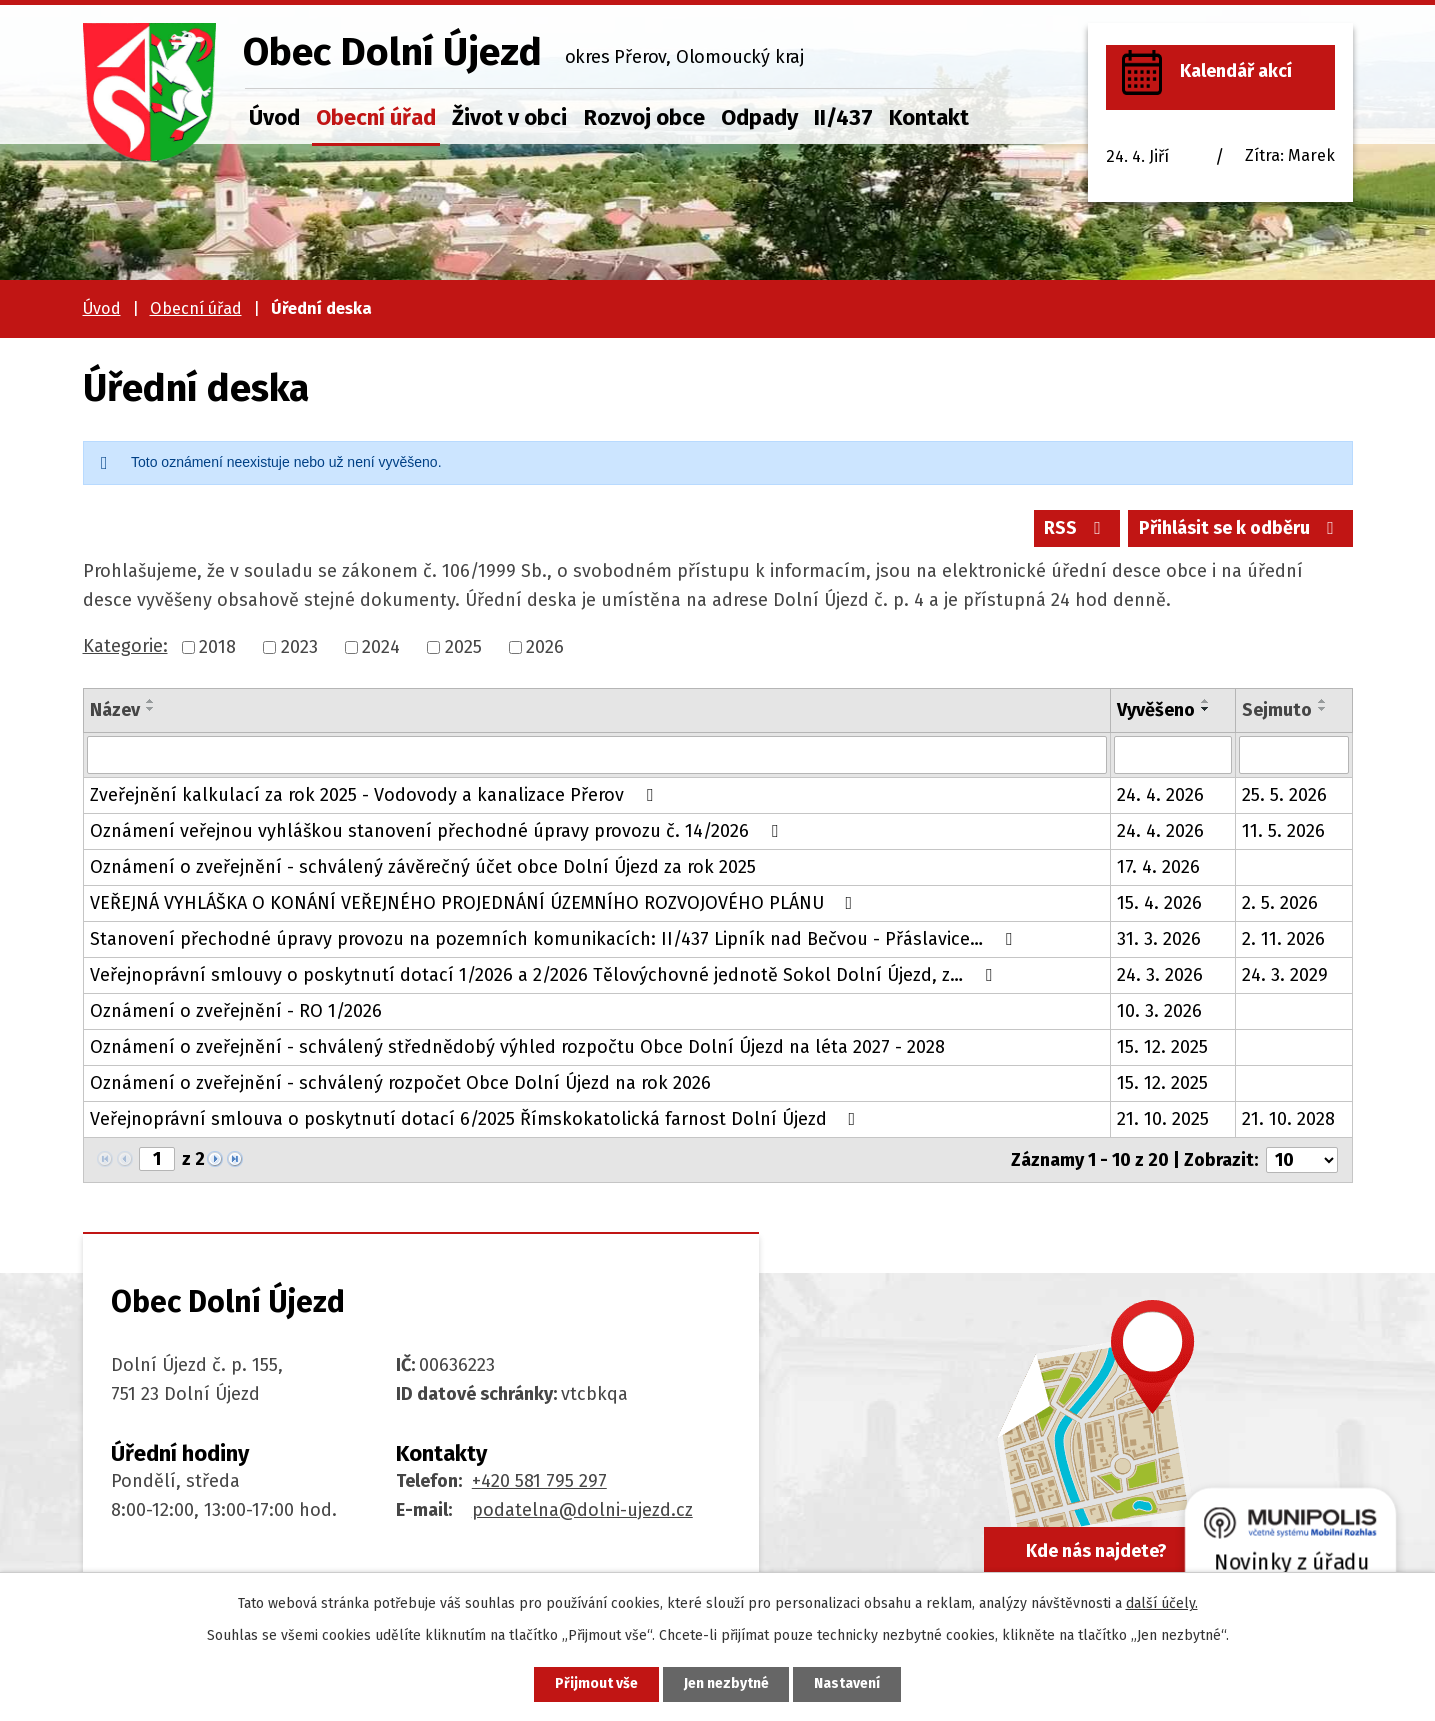  Describe the element at coordinates (1294, 755) in the screenshot. I see `[Vyhledat podle Sejmuto]` at that location.